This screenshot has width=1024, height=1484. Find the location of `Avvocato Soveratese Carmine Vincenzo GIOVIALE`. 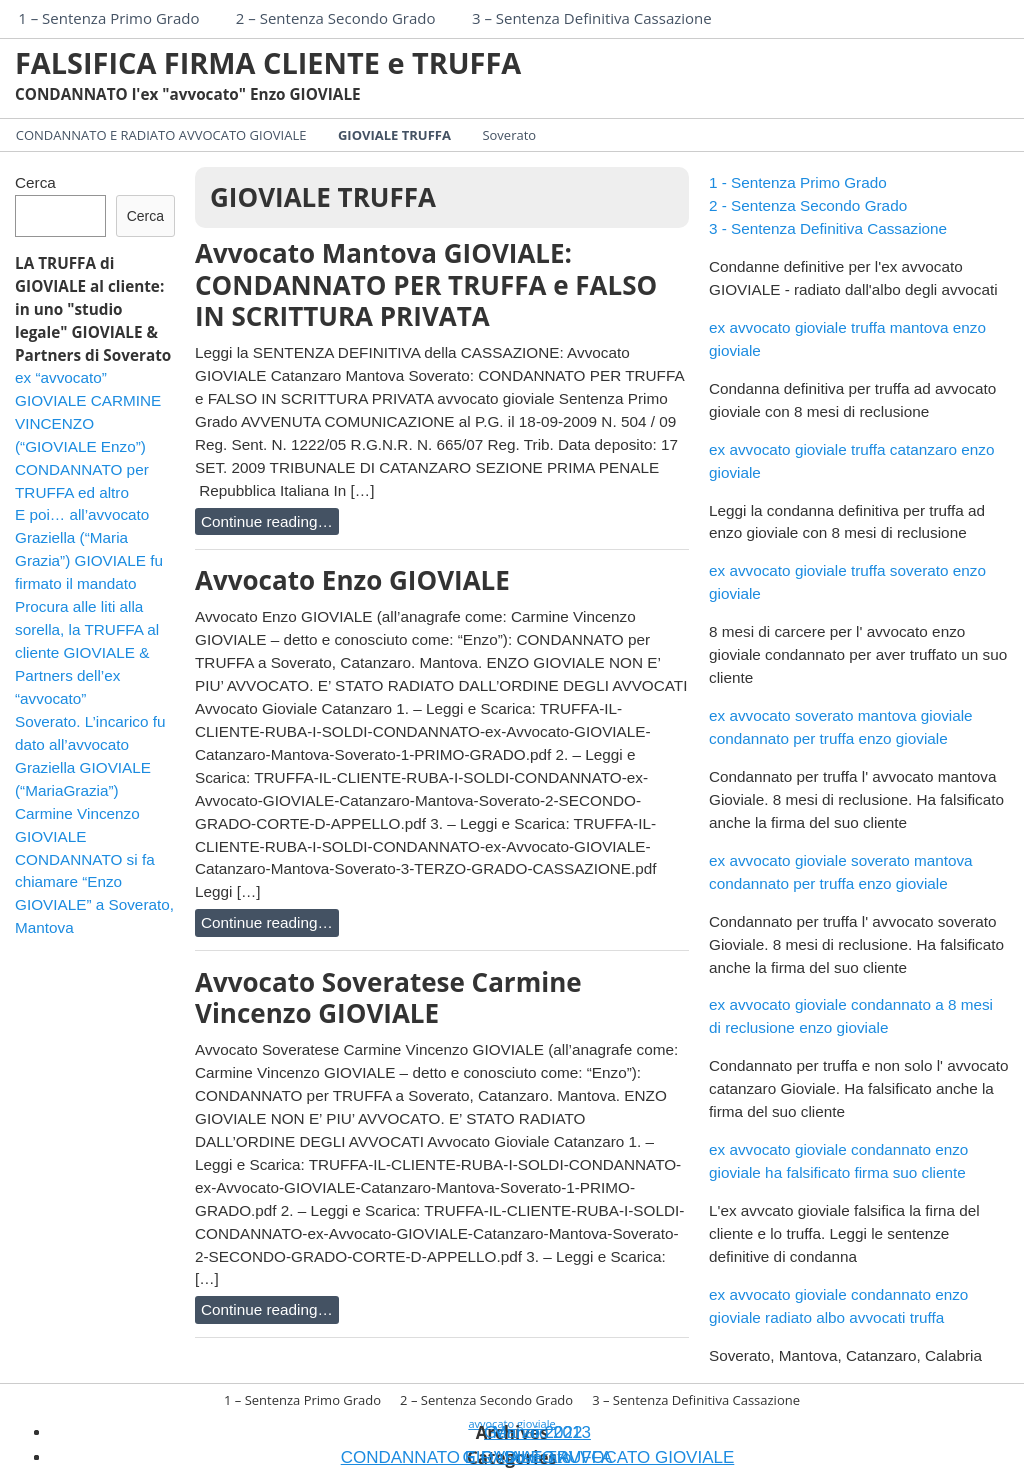

Avvocato Soveratese Carmine Vincenzo GIOVIALE is located at coordinates (388, 997).